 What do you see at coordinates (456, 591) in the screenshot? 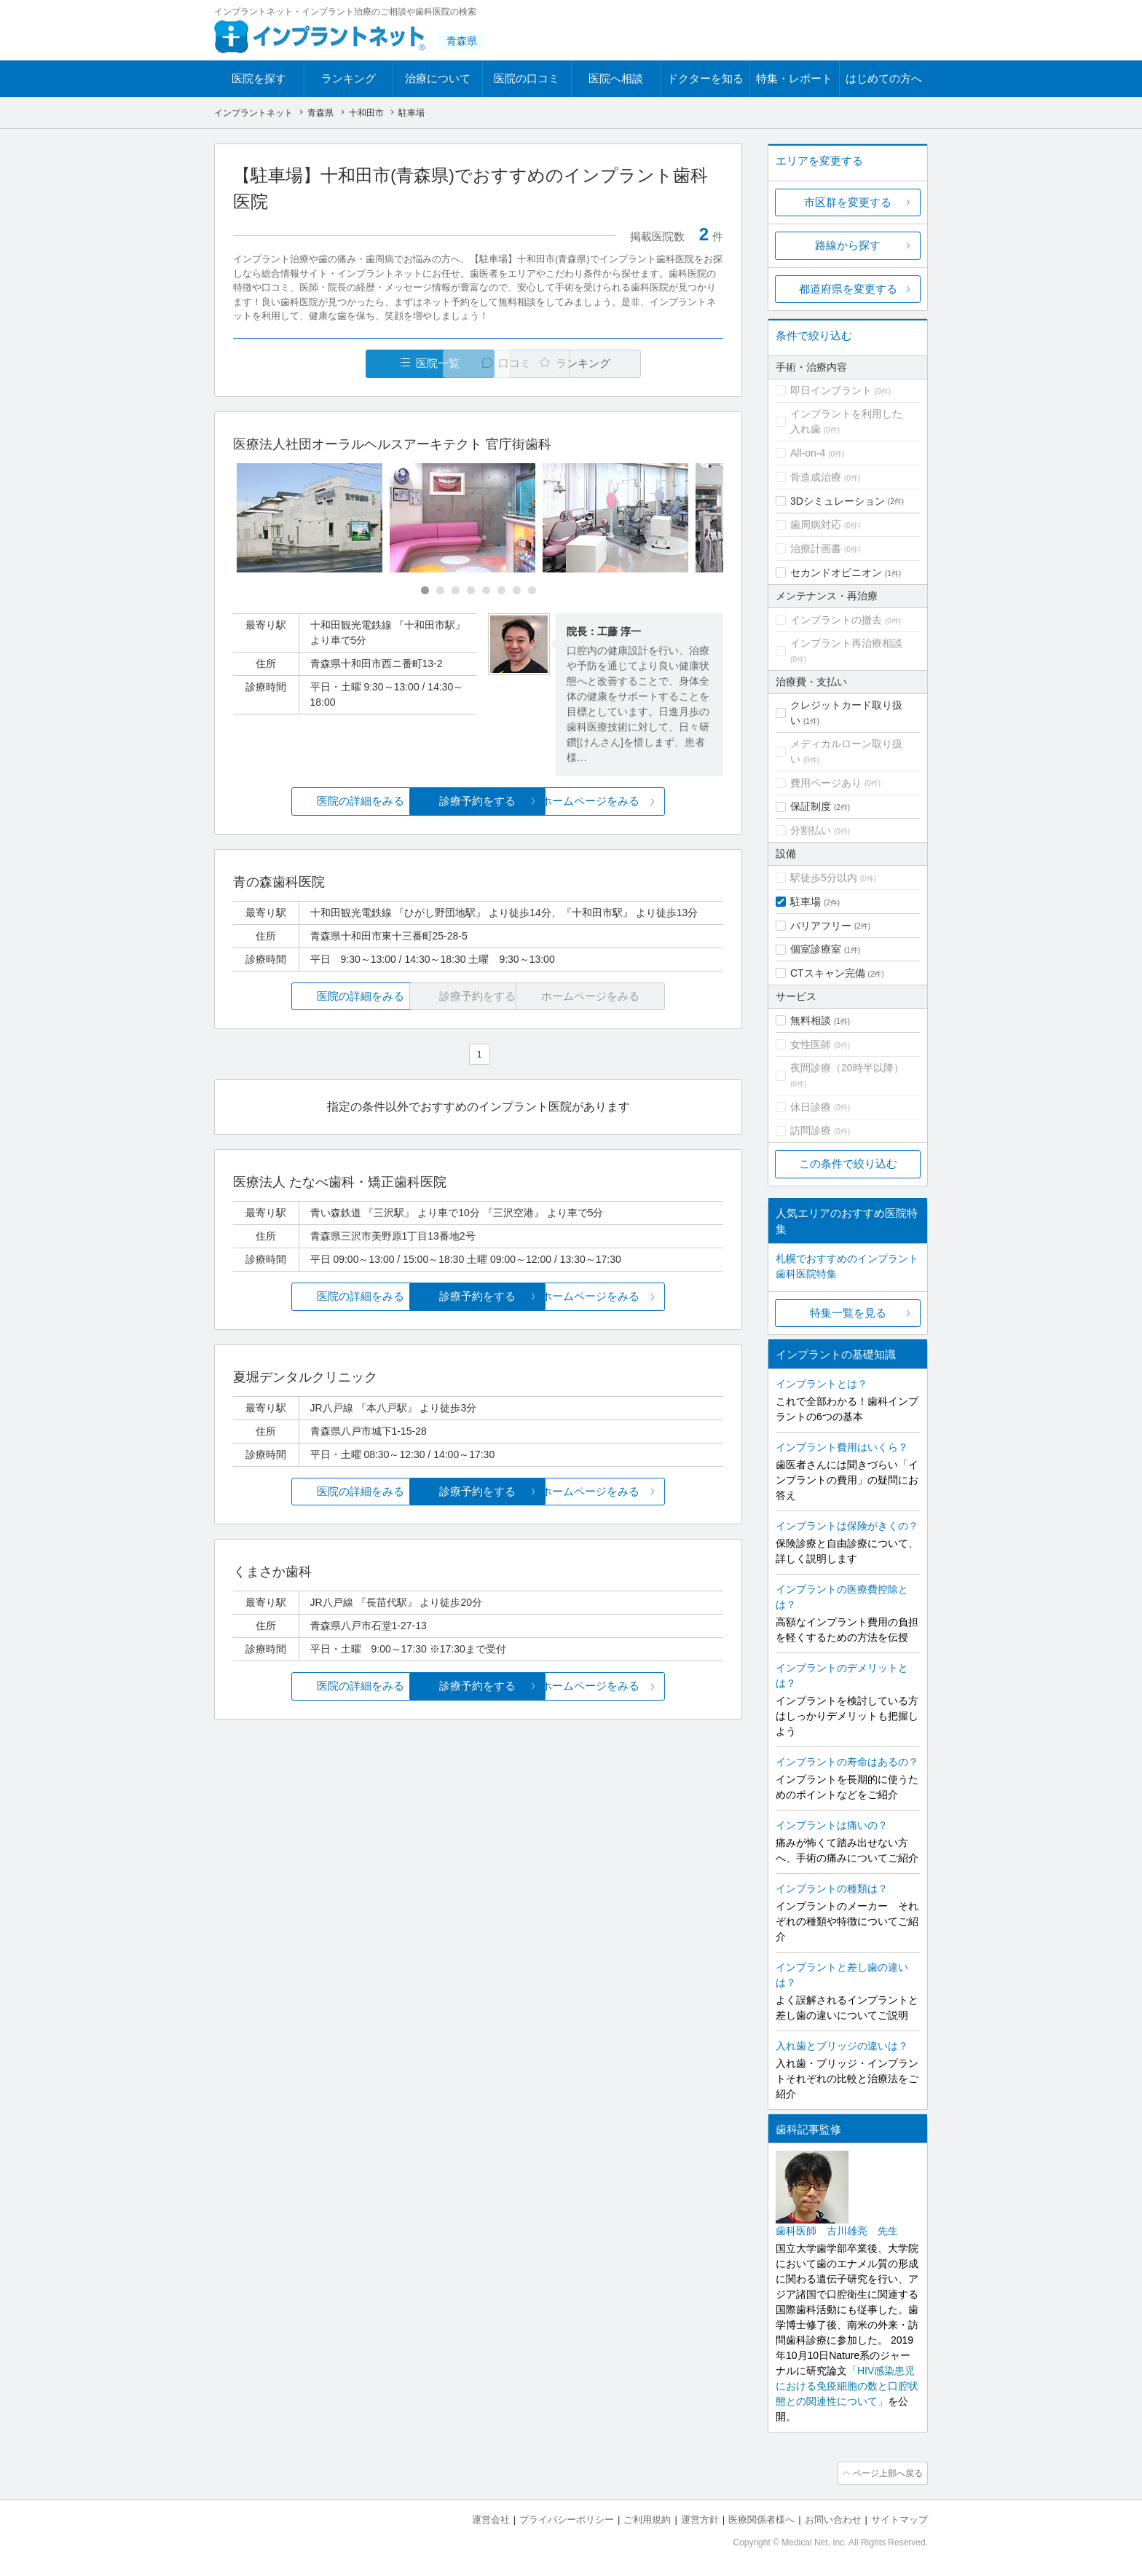
I see `[Carousel Page 3]` at bounding box center [456, 591].